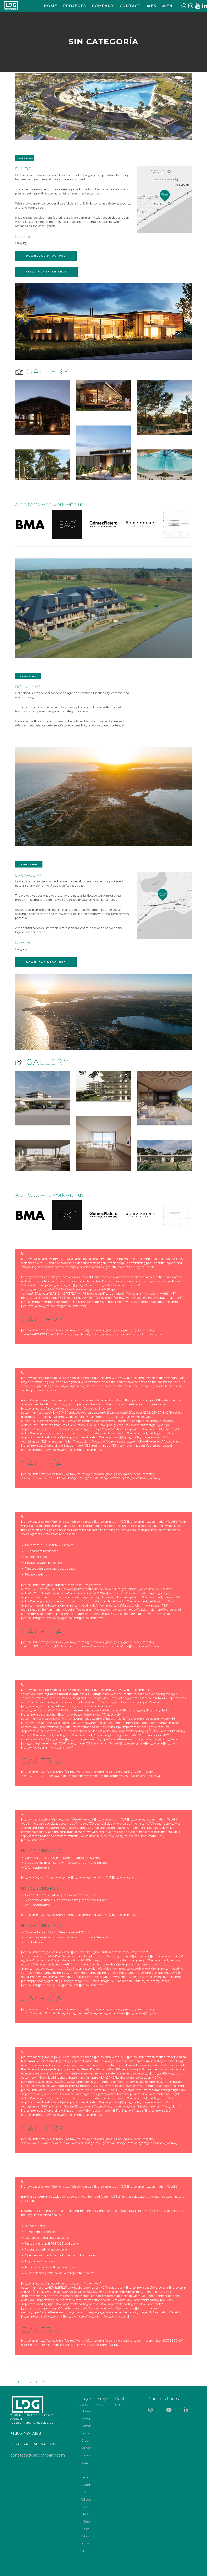 This screenshot has height=2576, width=207. Describe the element at coordinates (84, 2477) in the screenshot. I see `Tiara` at that location.